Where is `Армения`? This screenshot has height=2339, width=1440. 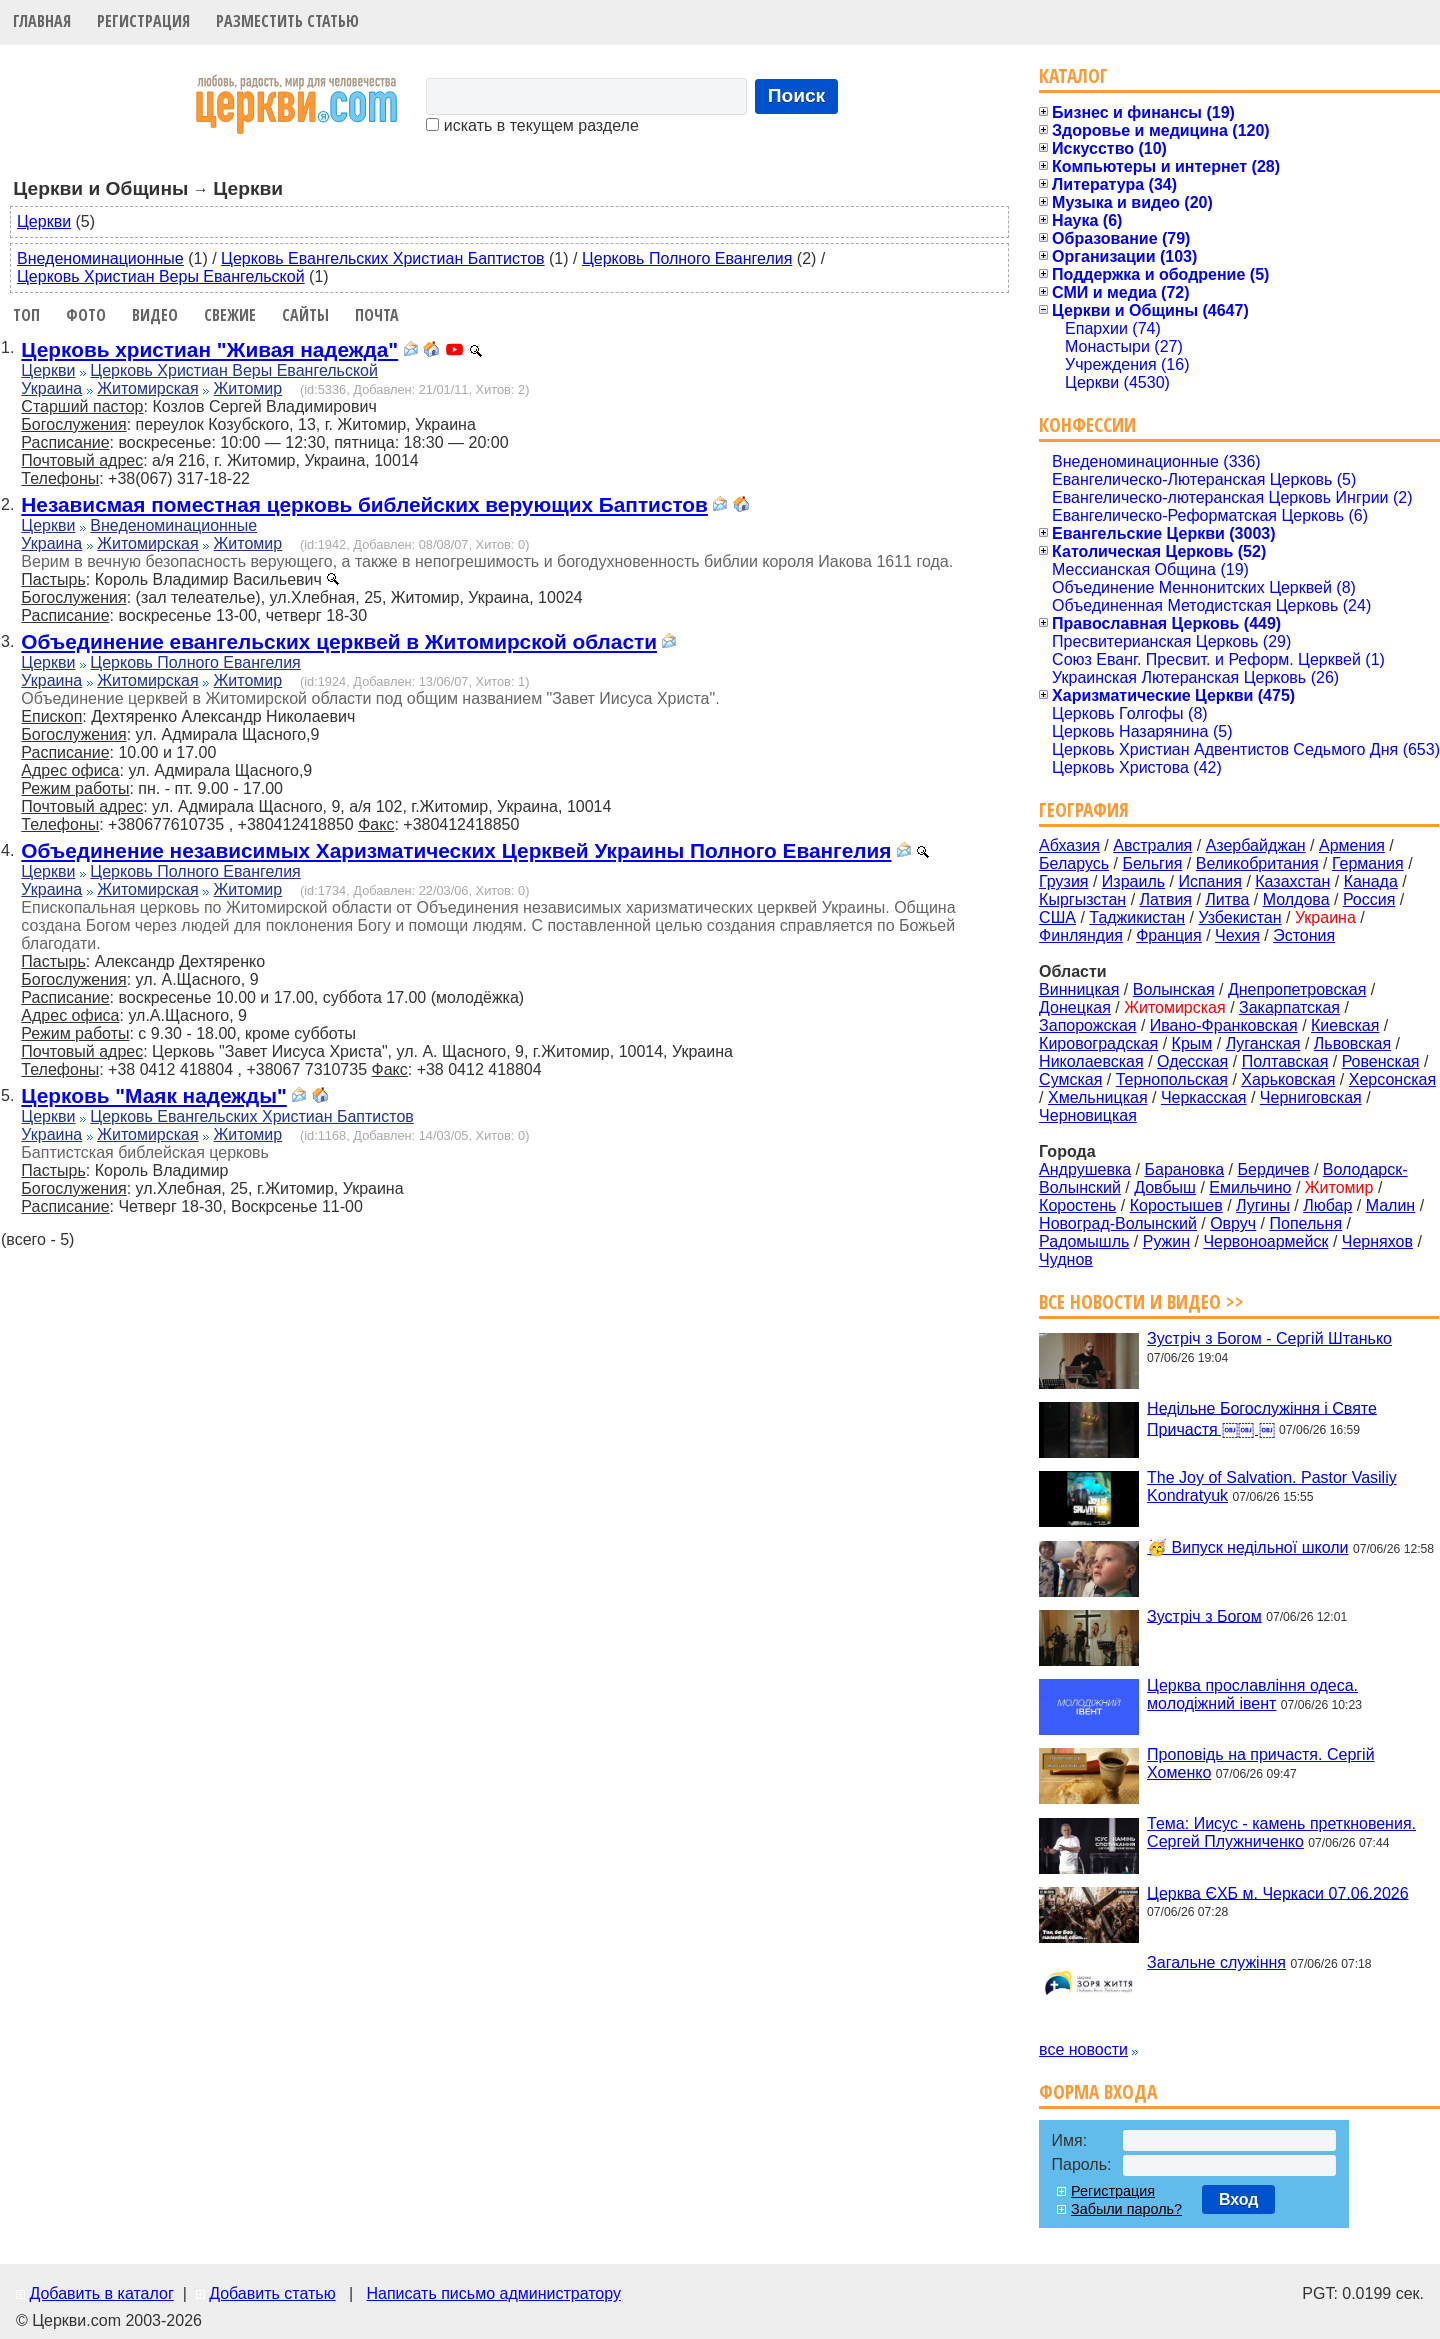
Армения is located at coordinates (1352, 845).